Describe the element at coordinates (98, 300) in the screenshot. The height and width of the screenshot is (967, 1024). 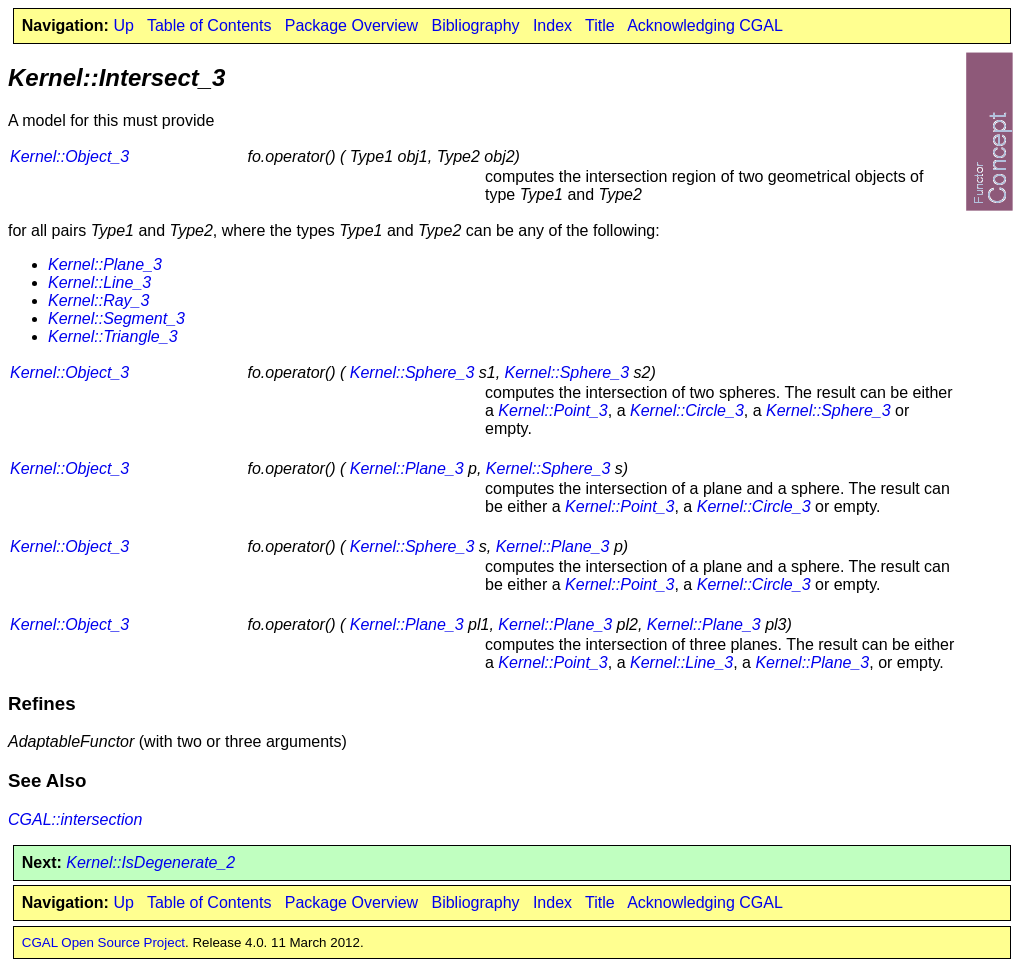
I see `Kernel::Ray_3` at that location.